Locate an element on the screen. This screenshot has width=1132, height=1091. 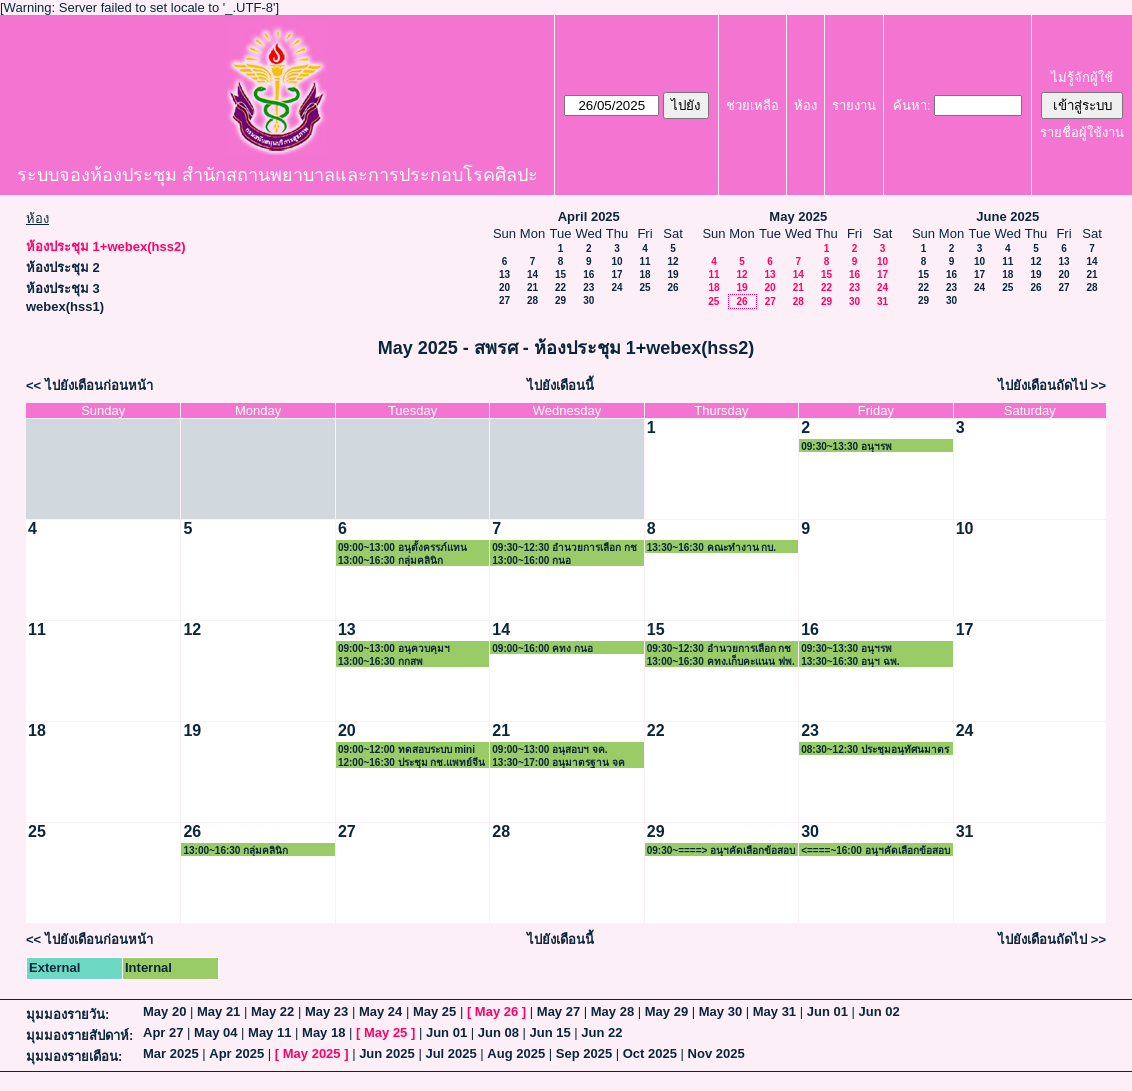
09:00~13:00 อนุตั้งครรภ์แทน is located at coordinates (402, 547).